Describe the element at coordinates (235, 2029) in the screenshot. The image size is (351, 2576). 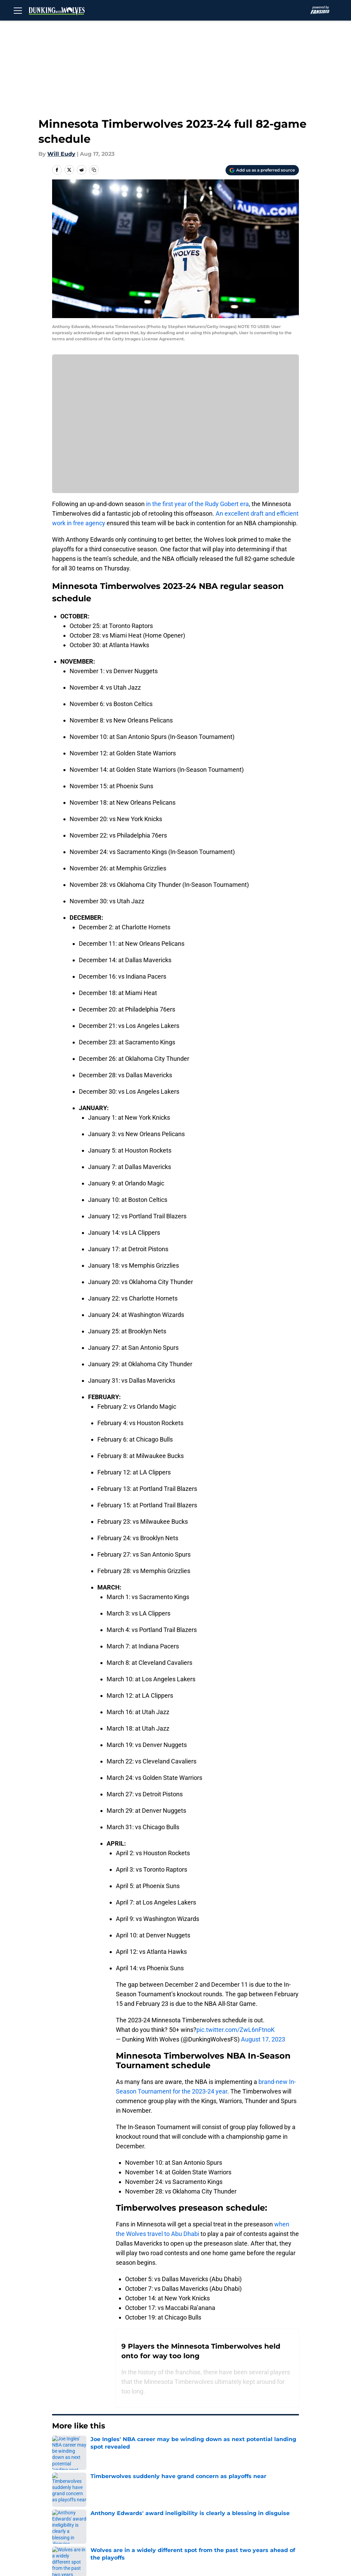
I see `pic.twitter.com/ZwL6nFtnoK` at that location.